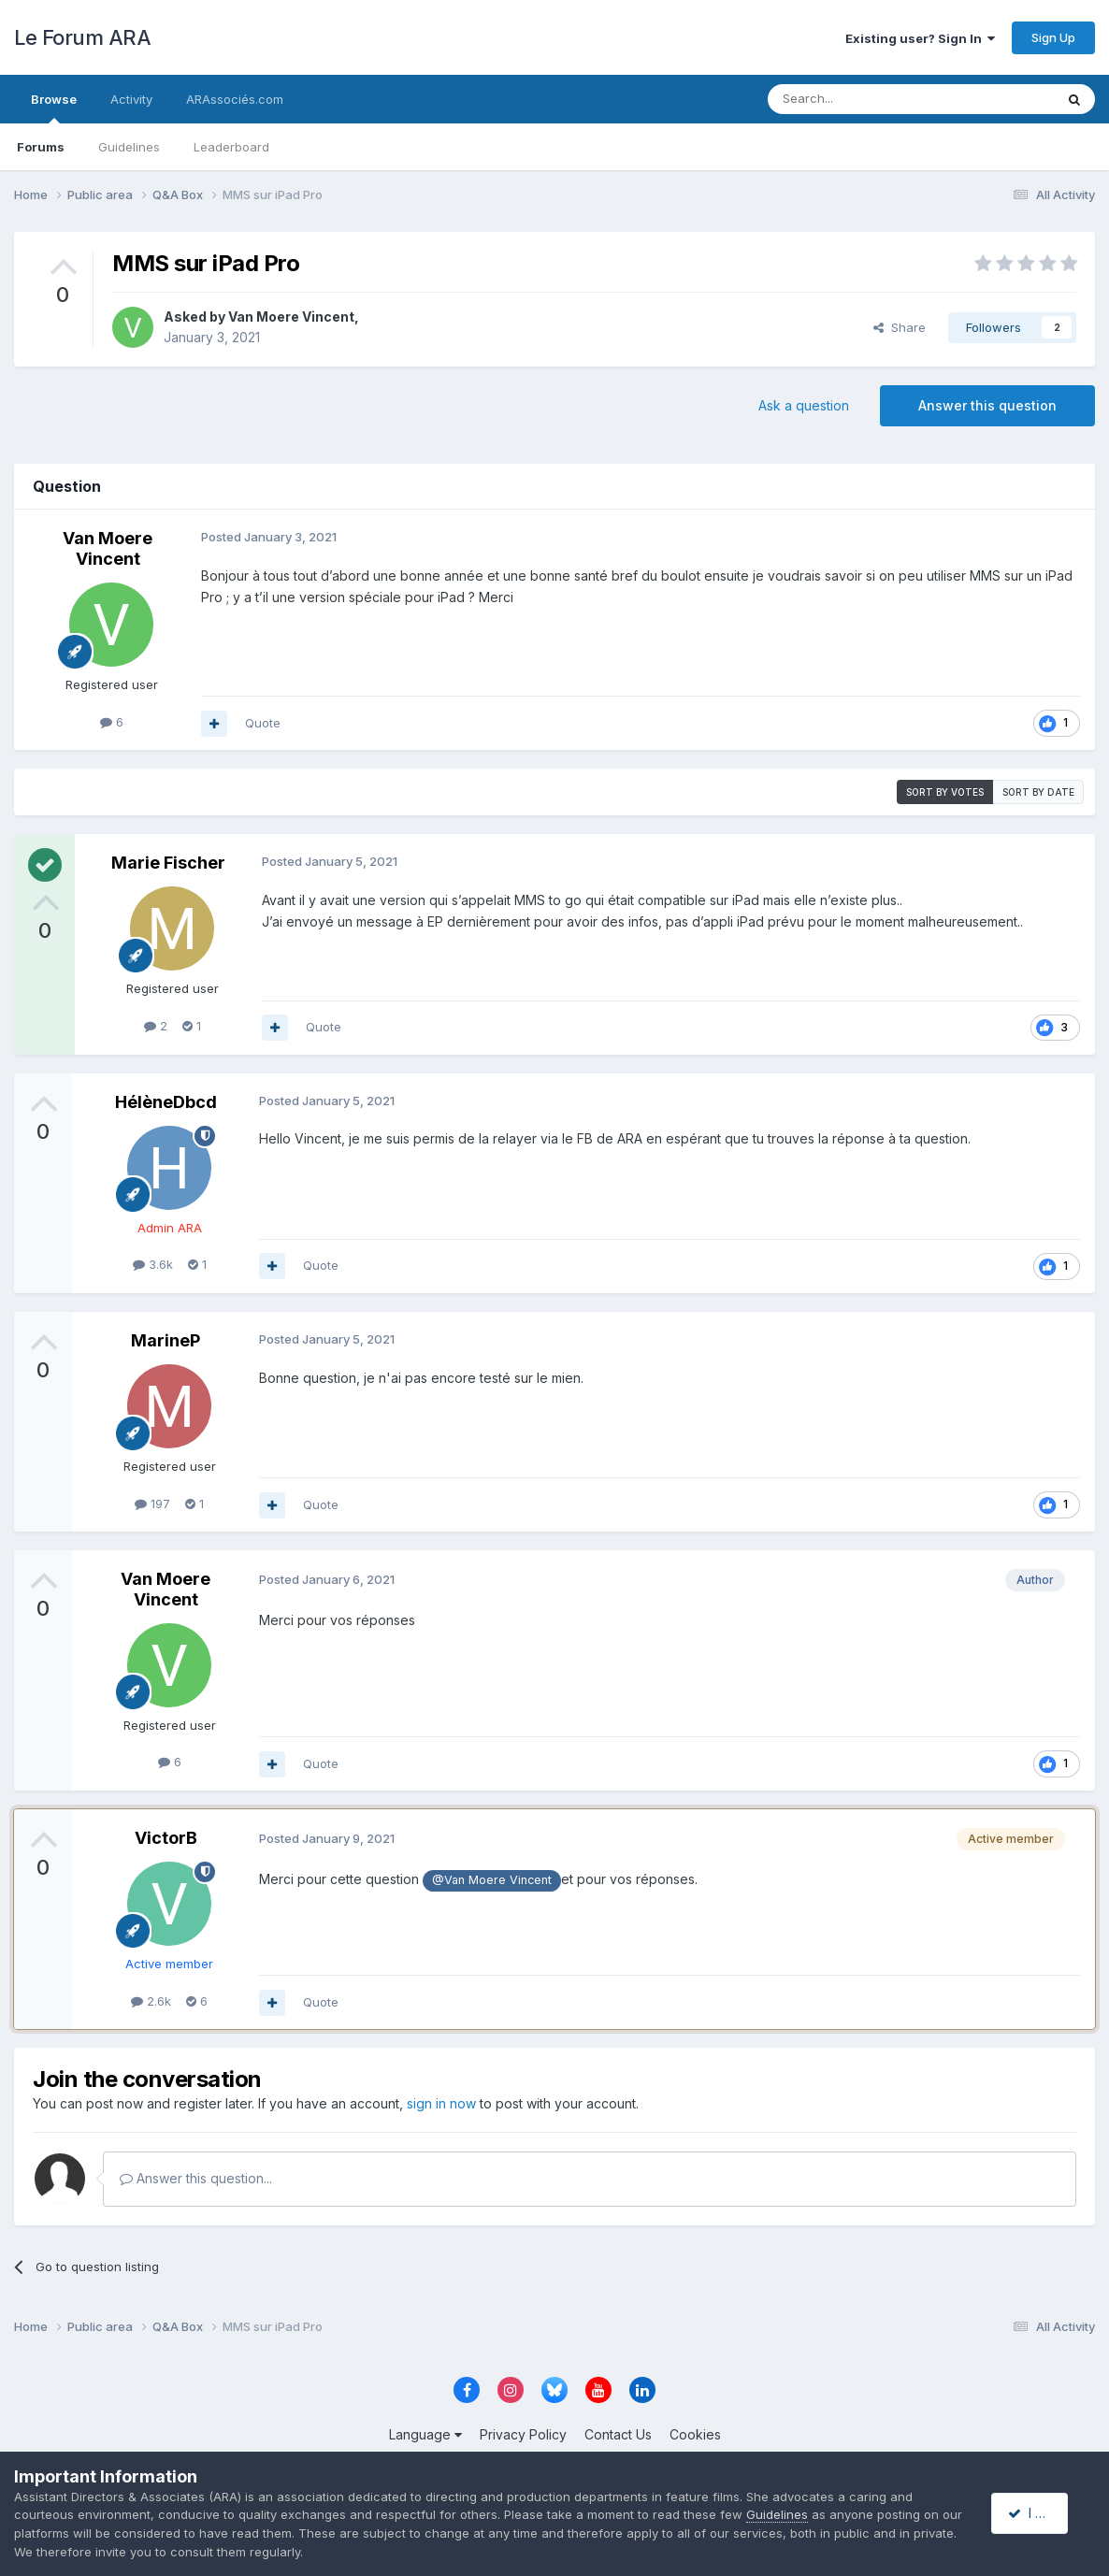 This screenshot has height=2576, width=1109. Describe the element at coordinates (291, 316) in the screenshot. I see `Van Moere Vincent` at that location.